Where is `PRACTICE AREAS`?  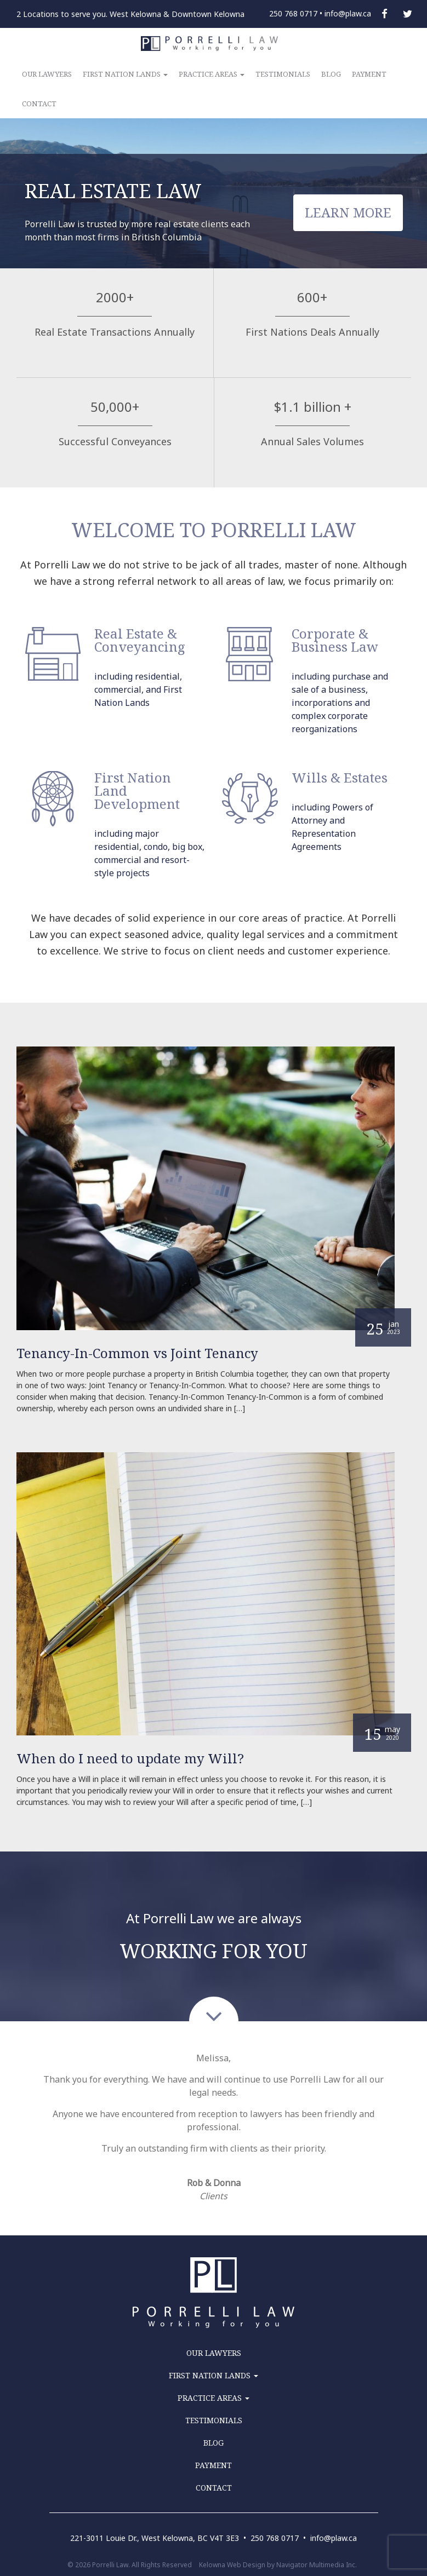 PRACTICE AREAS is located at coordinates (211, 74).